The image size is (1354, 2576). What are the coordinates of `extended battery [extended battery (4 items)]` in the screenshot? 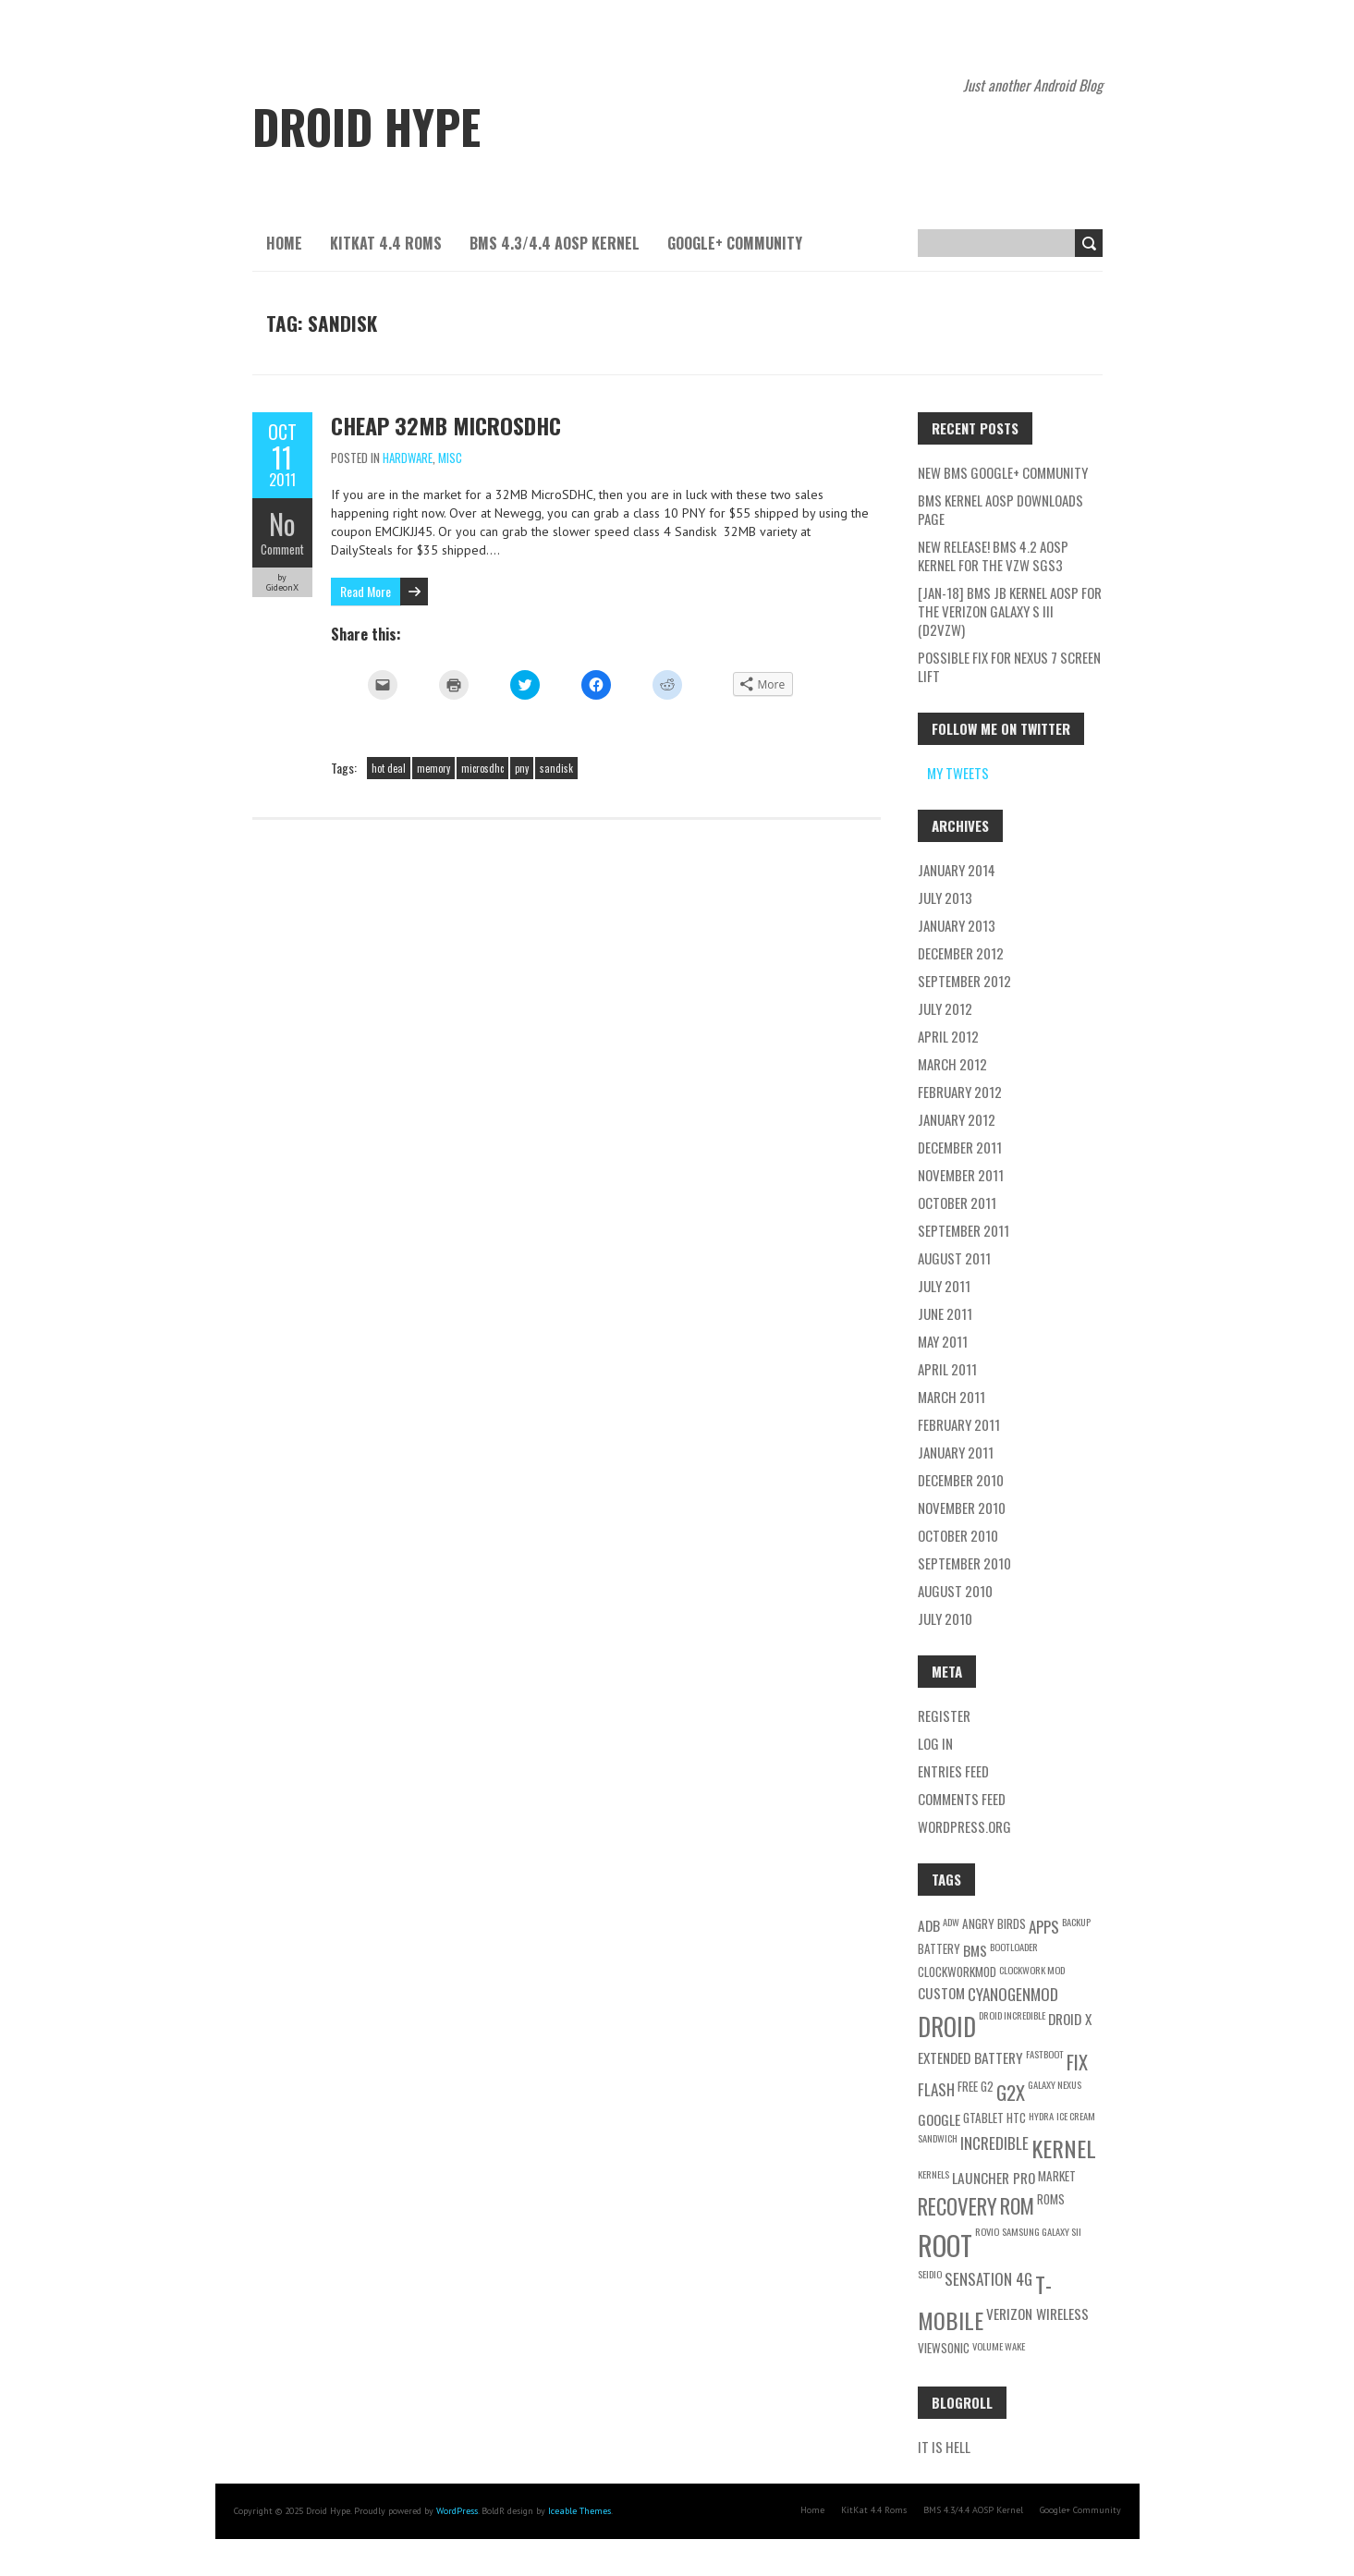 It's located at (970, 2057).